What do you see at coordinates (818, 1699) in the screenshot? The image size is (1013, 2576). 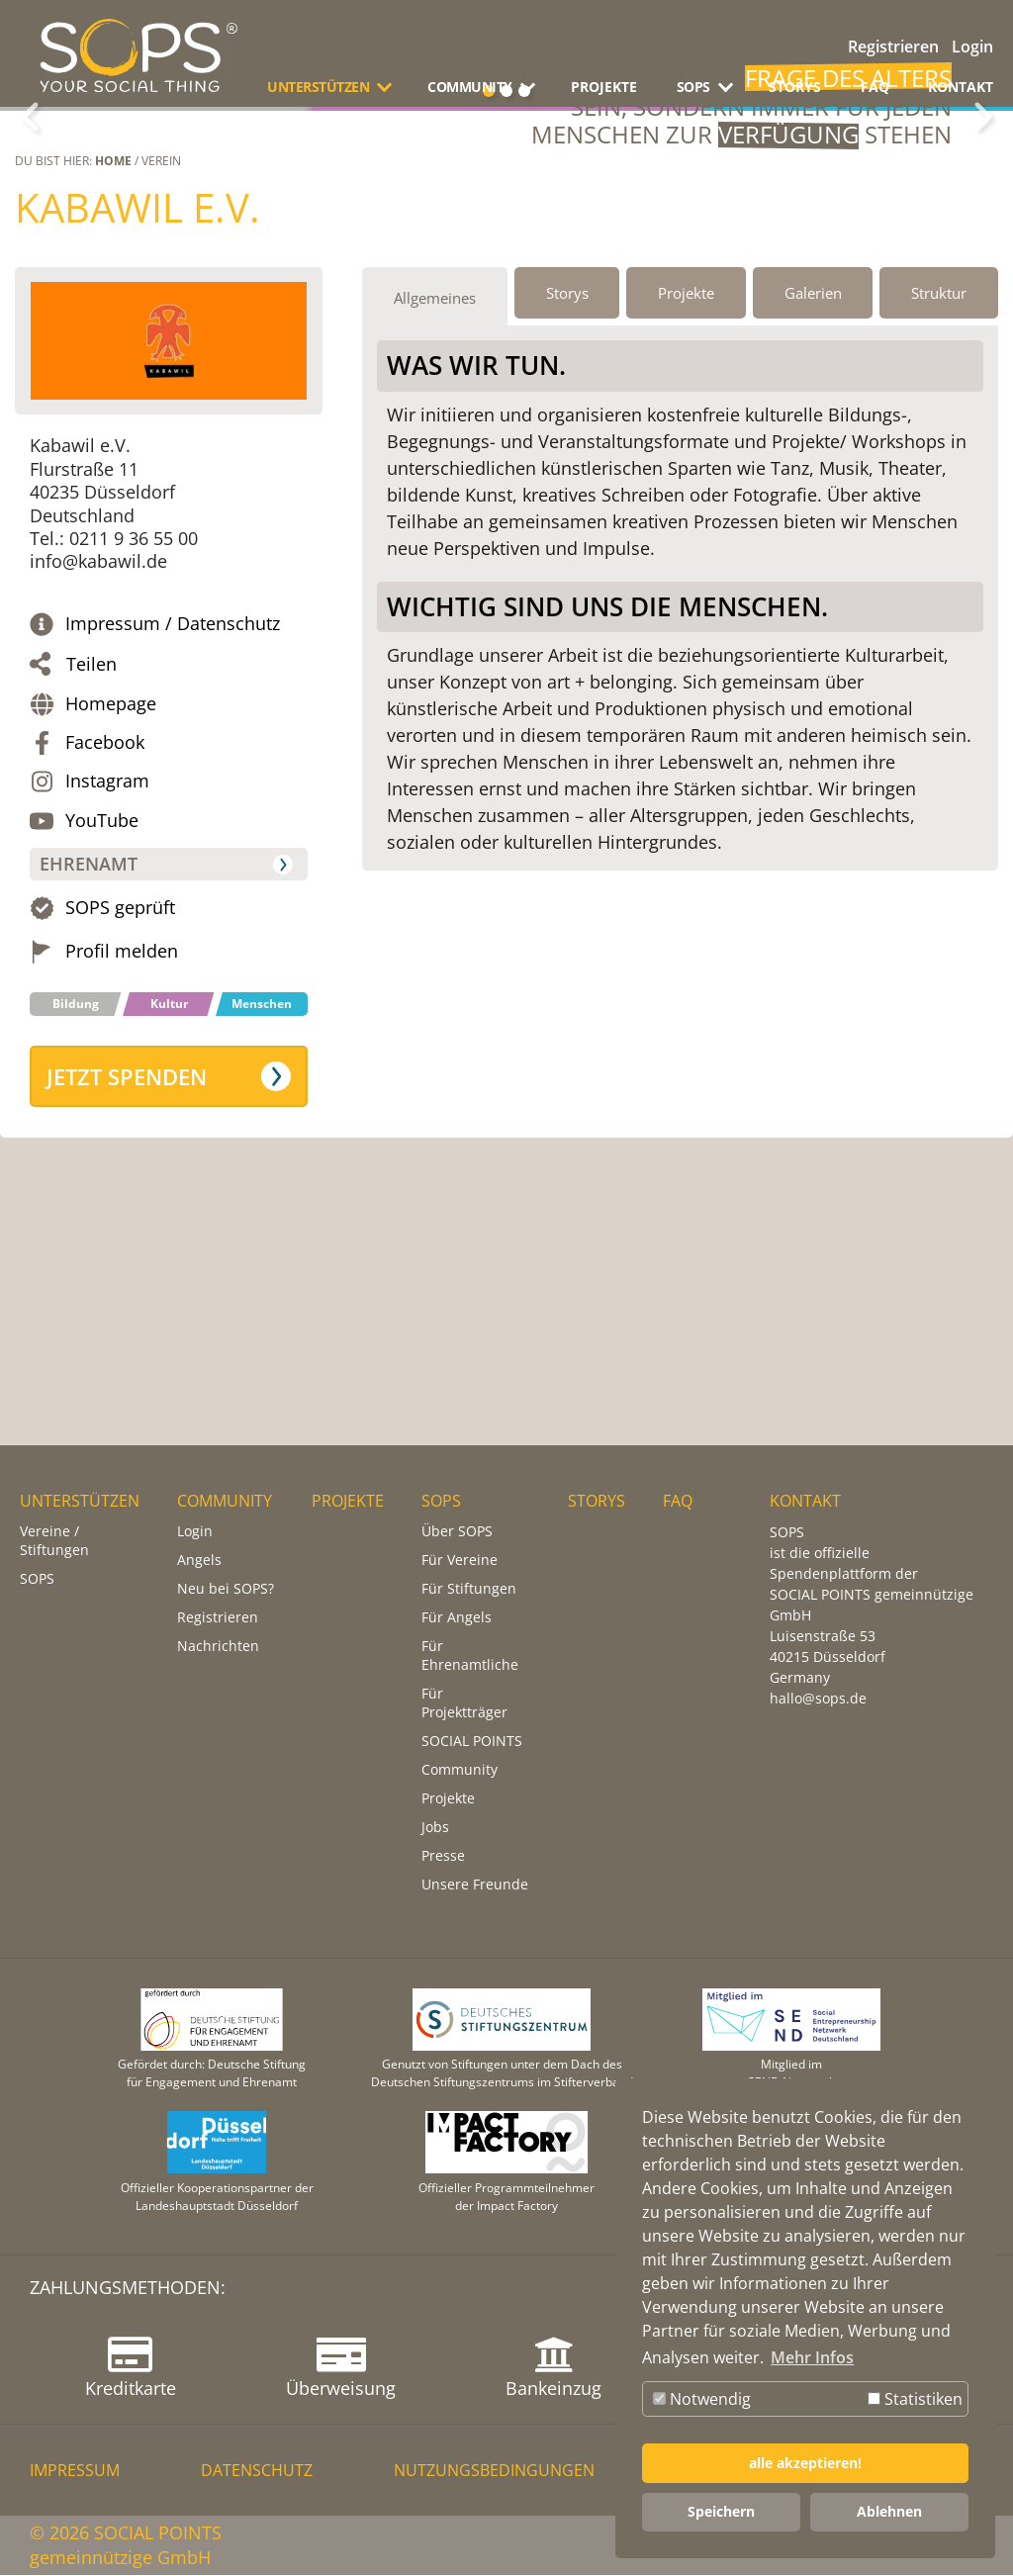 I see `hallo@sops.de` at bounding box center [818, 1699].